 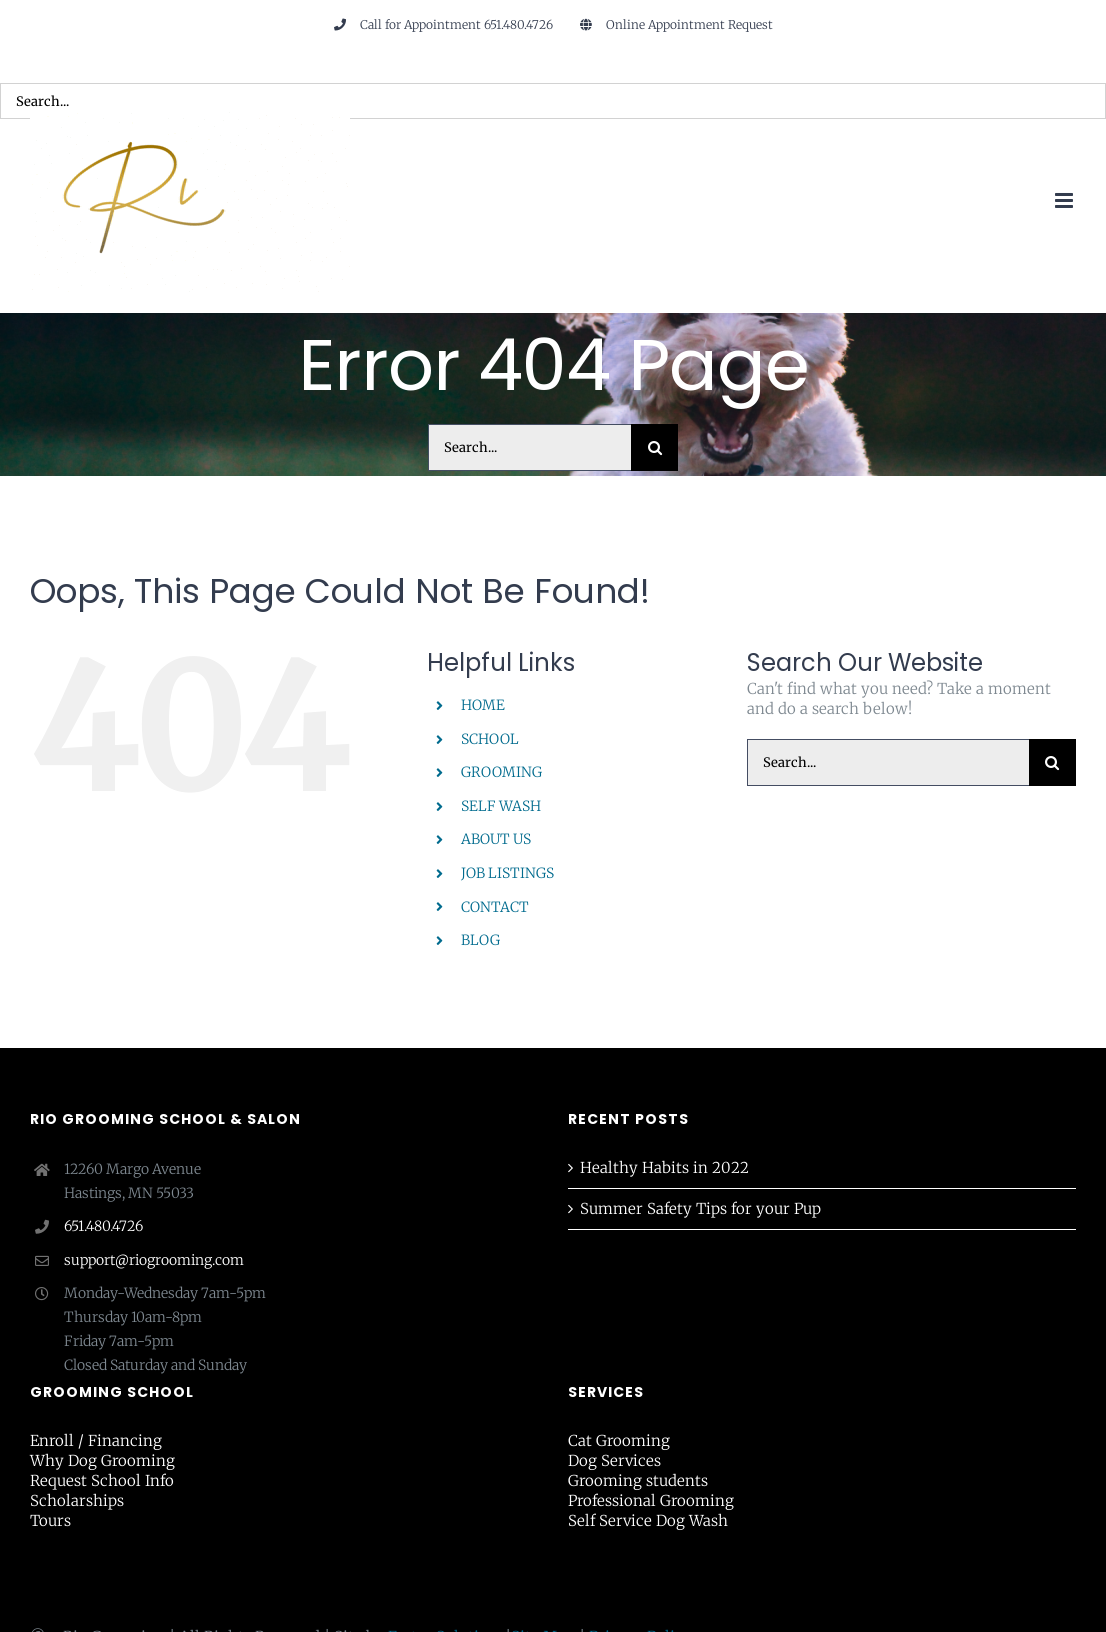 What do you see at coordinates (529, 447) in the screenshot?
I see `[Search...]` at bounding box center [529, 447].